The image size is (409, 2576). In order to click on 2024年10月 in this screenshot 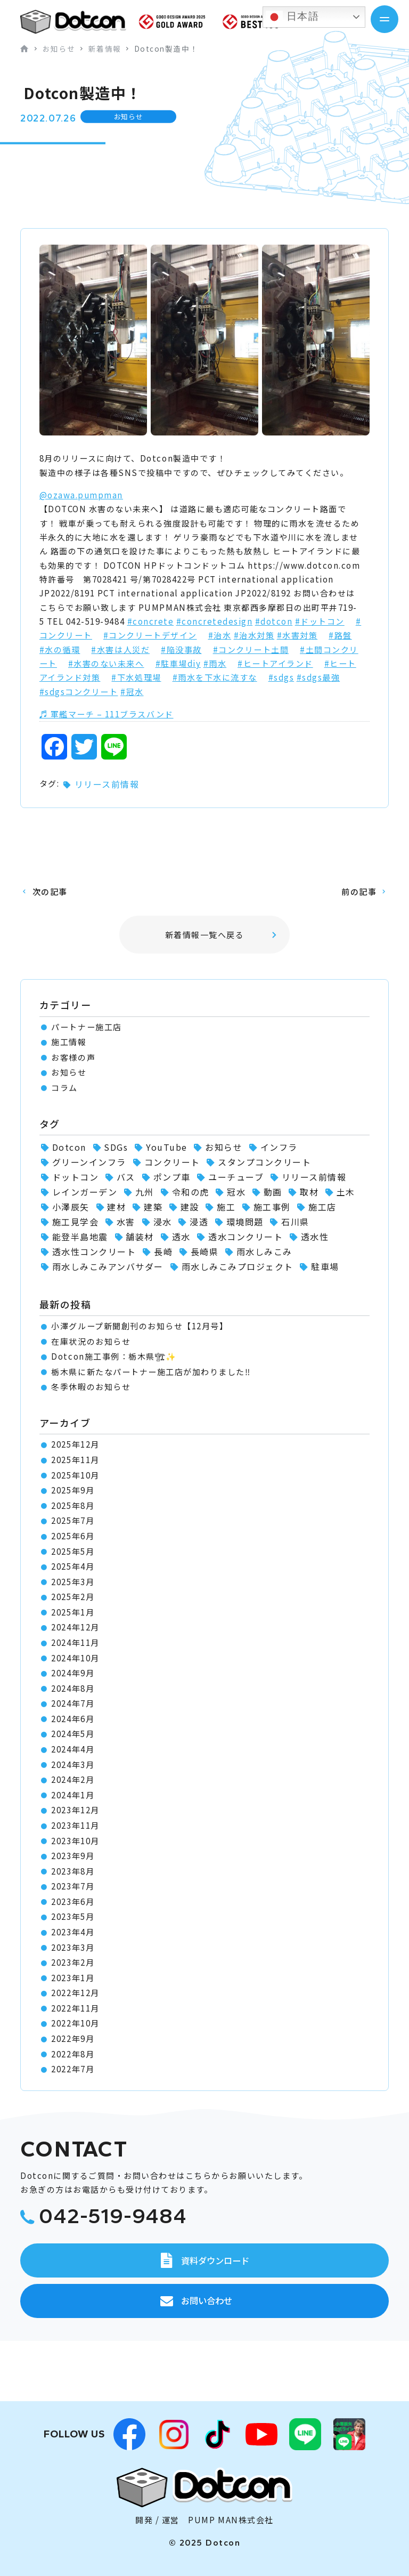, I will do `click(75, 1658)`.